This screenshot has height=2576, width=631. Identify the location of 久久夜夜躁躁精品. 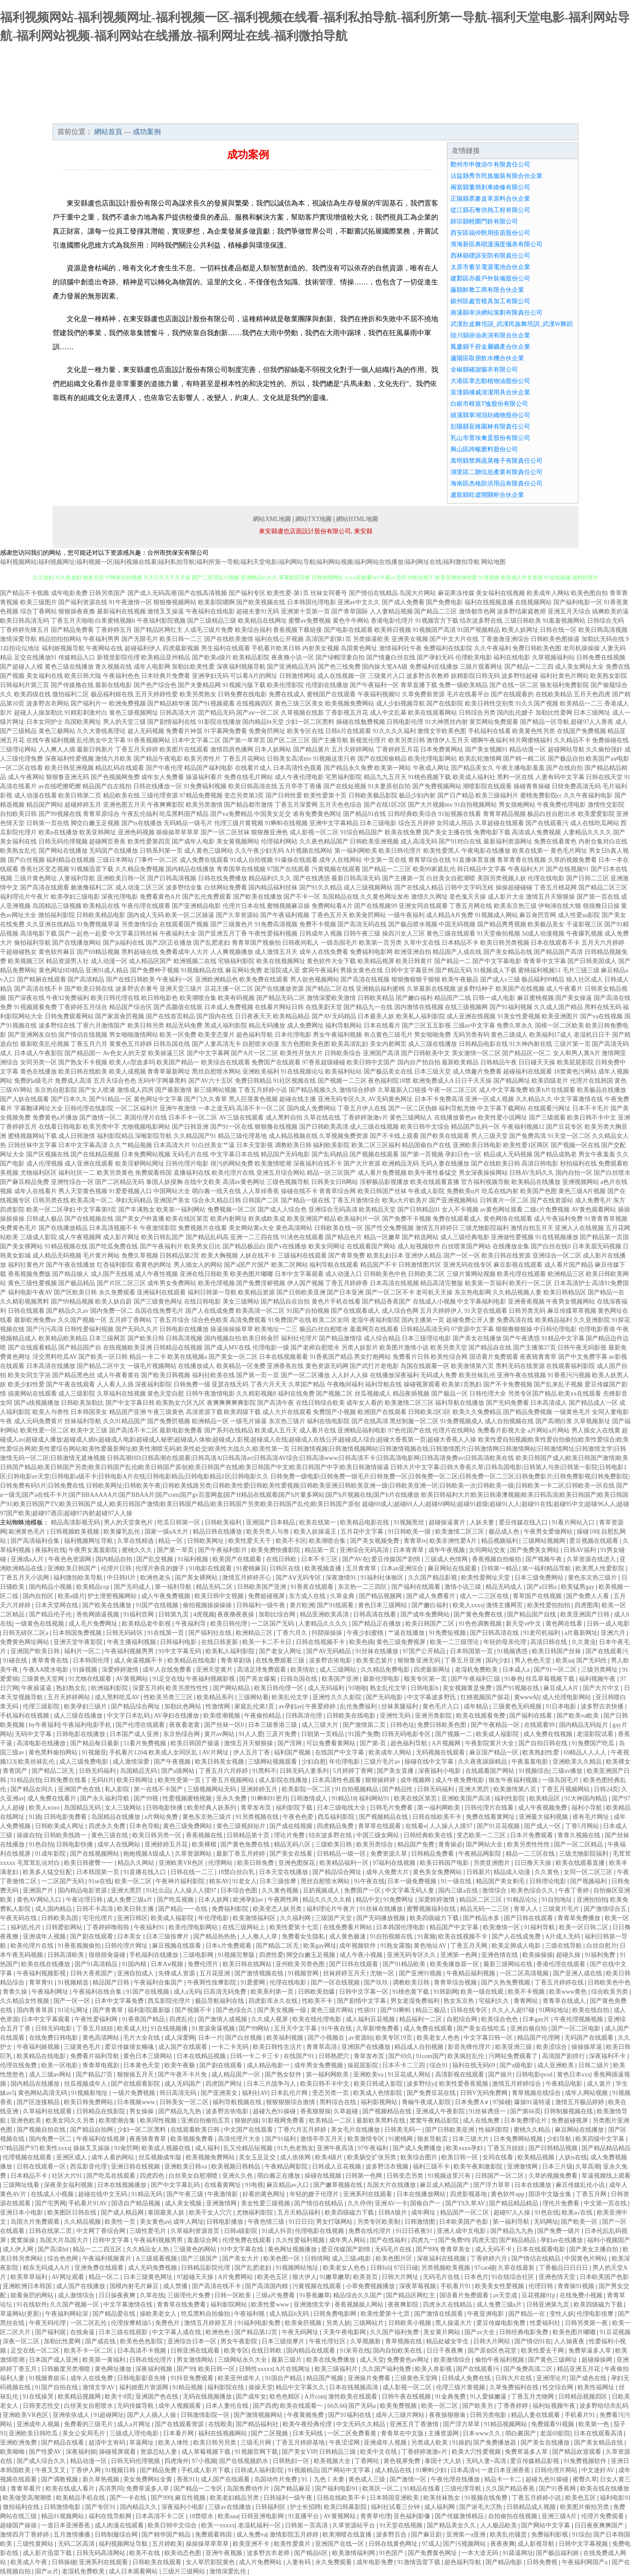
(483, 1761).